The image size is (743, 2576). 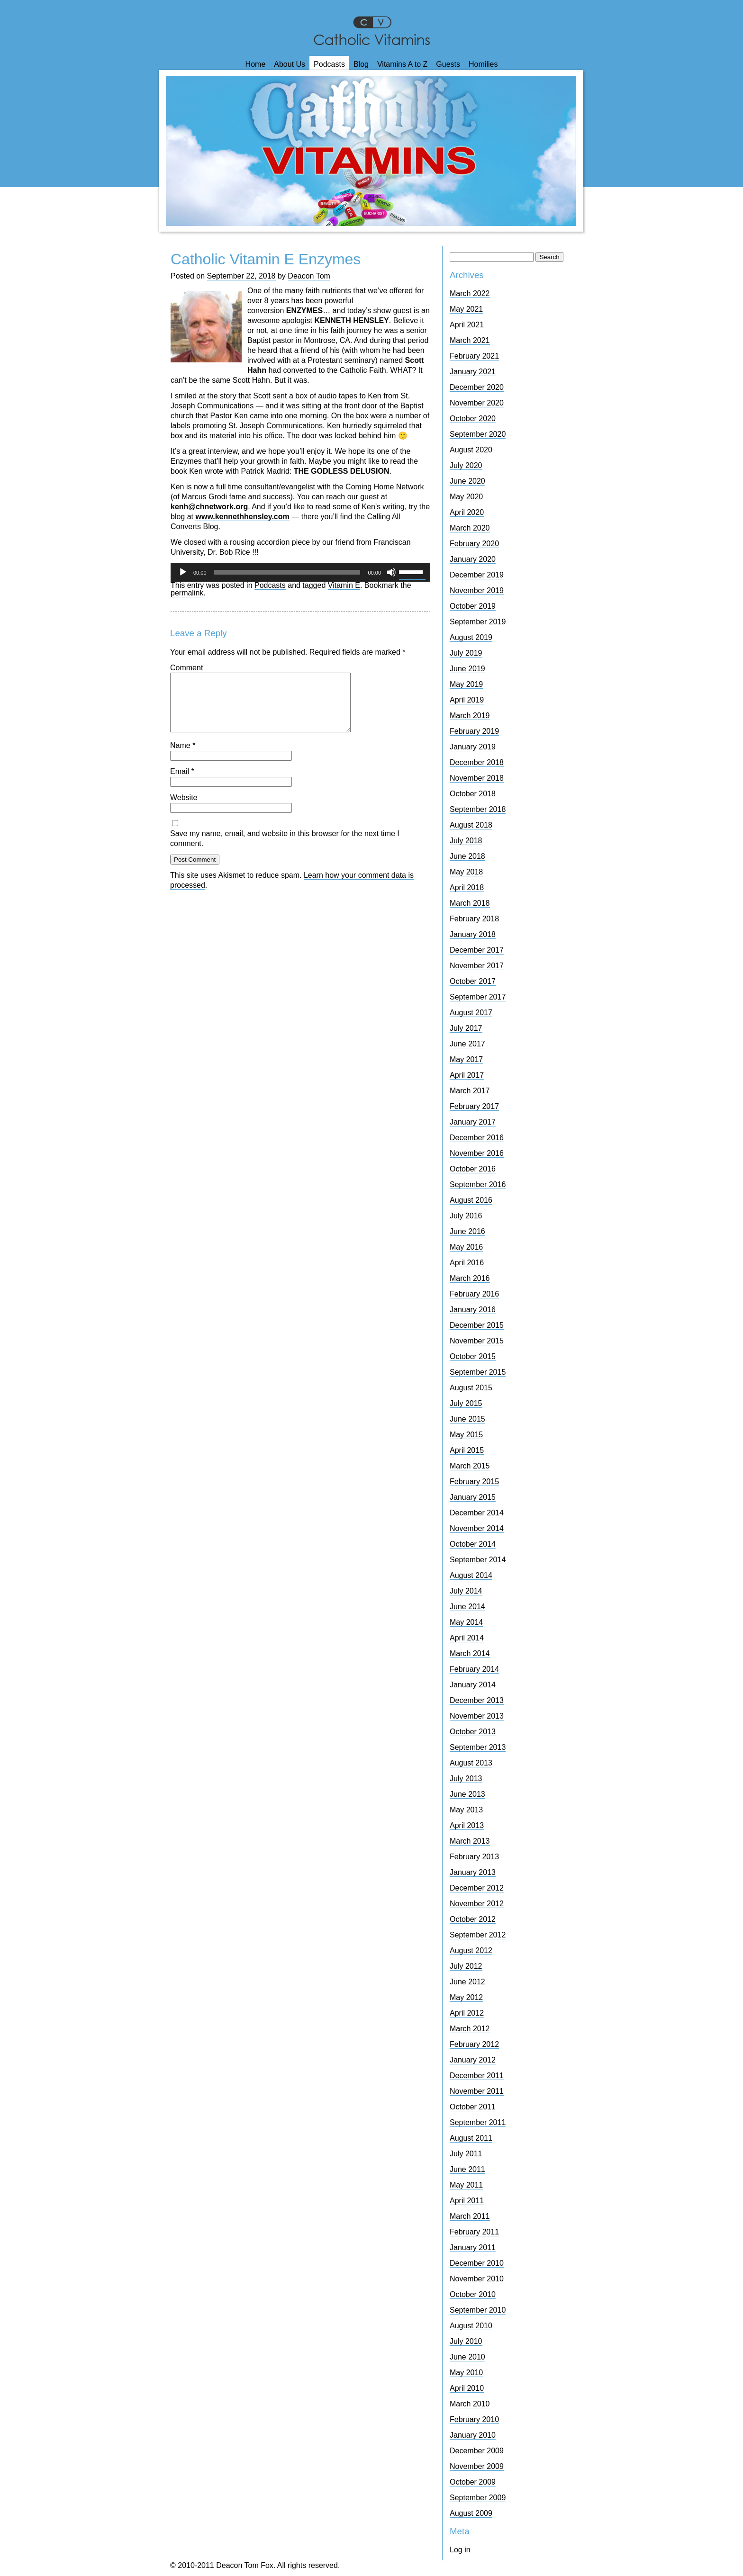 I want to click on Home, so click(x=255, y=64).